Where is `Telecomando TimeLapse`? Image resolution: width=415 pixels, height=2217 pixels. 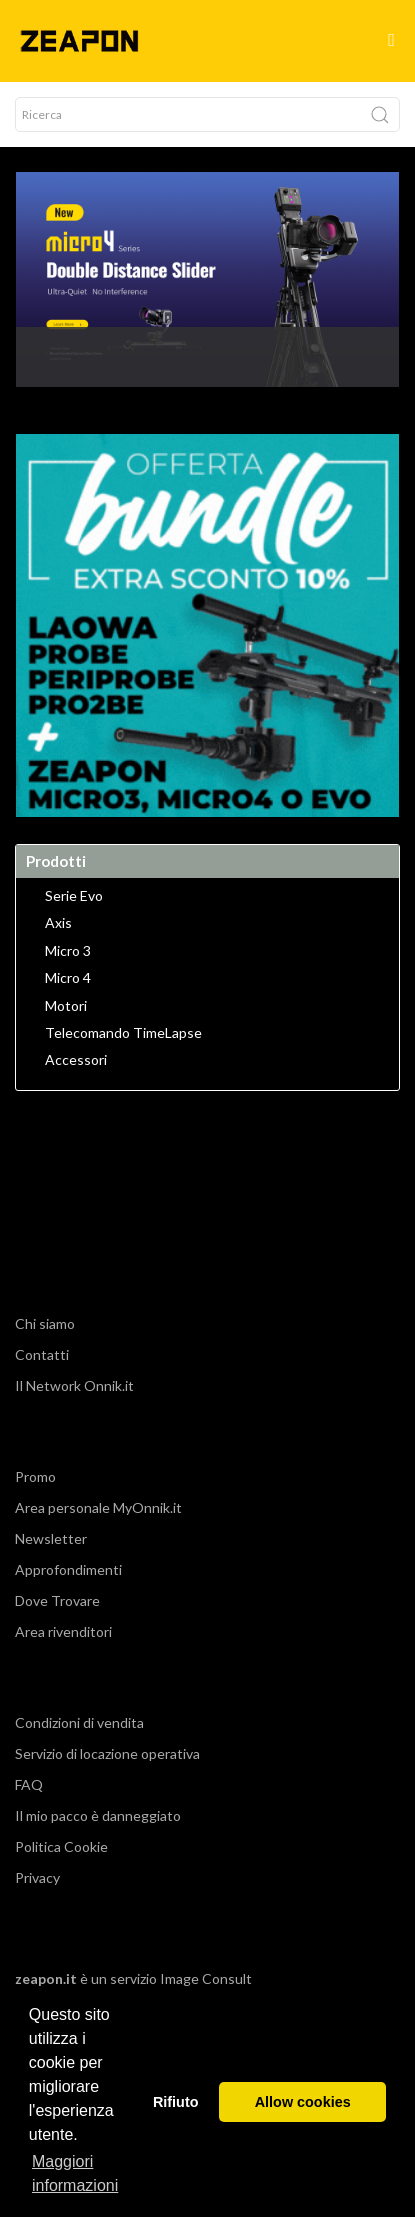
Telecomando TimeLapse is located at coordinates (123, 1033).